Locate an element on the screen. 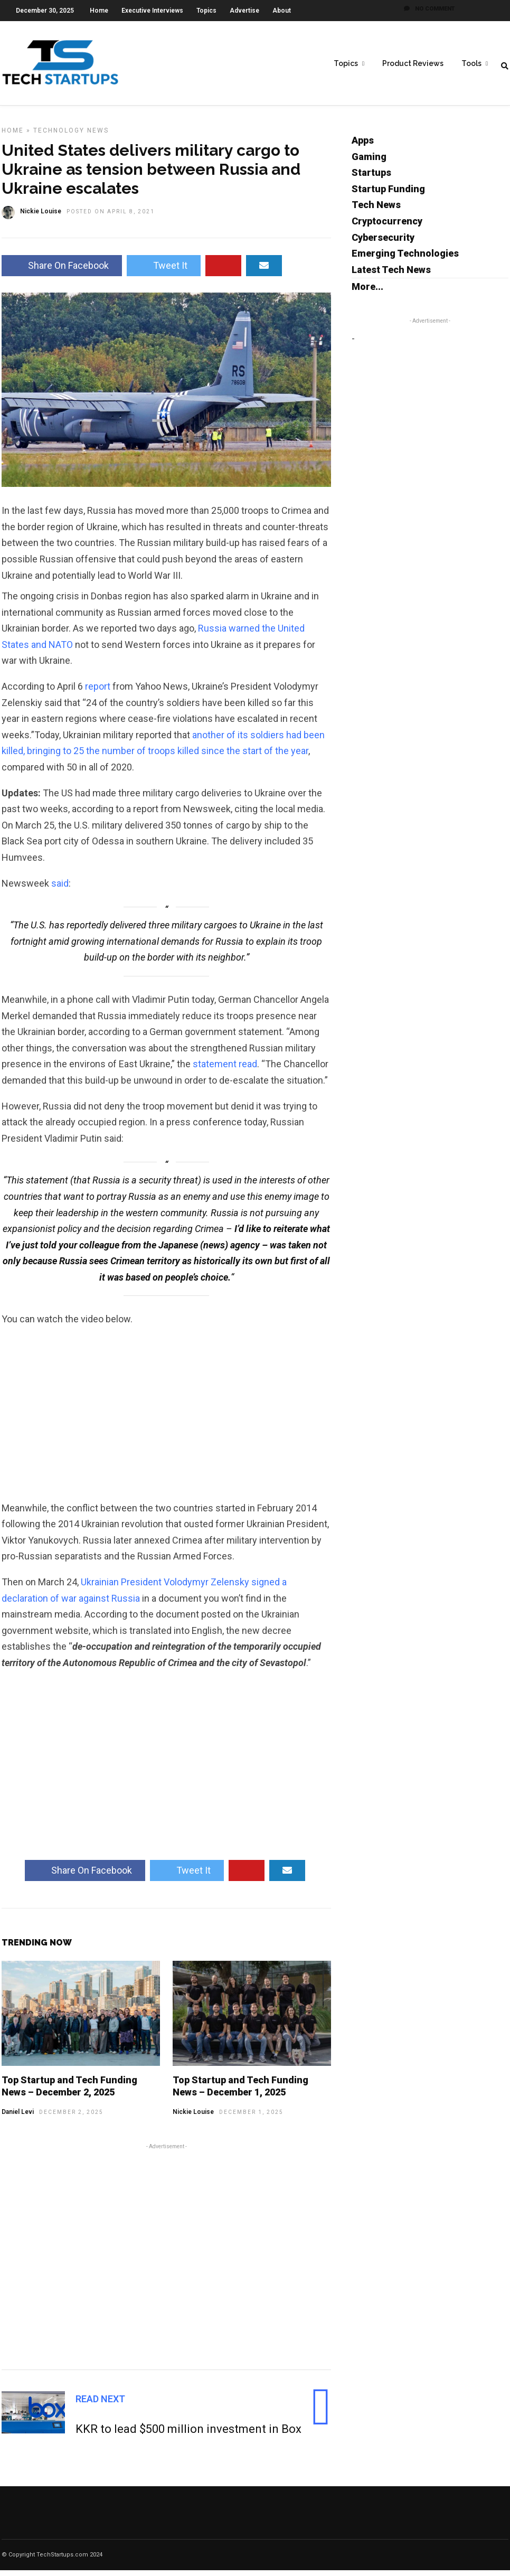 The image size is (510, 2576). Tools is located at coordinates (471, 64).